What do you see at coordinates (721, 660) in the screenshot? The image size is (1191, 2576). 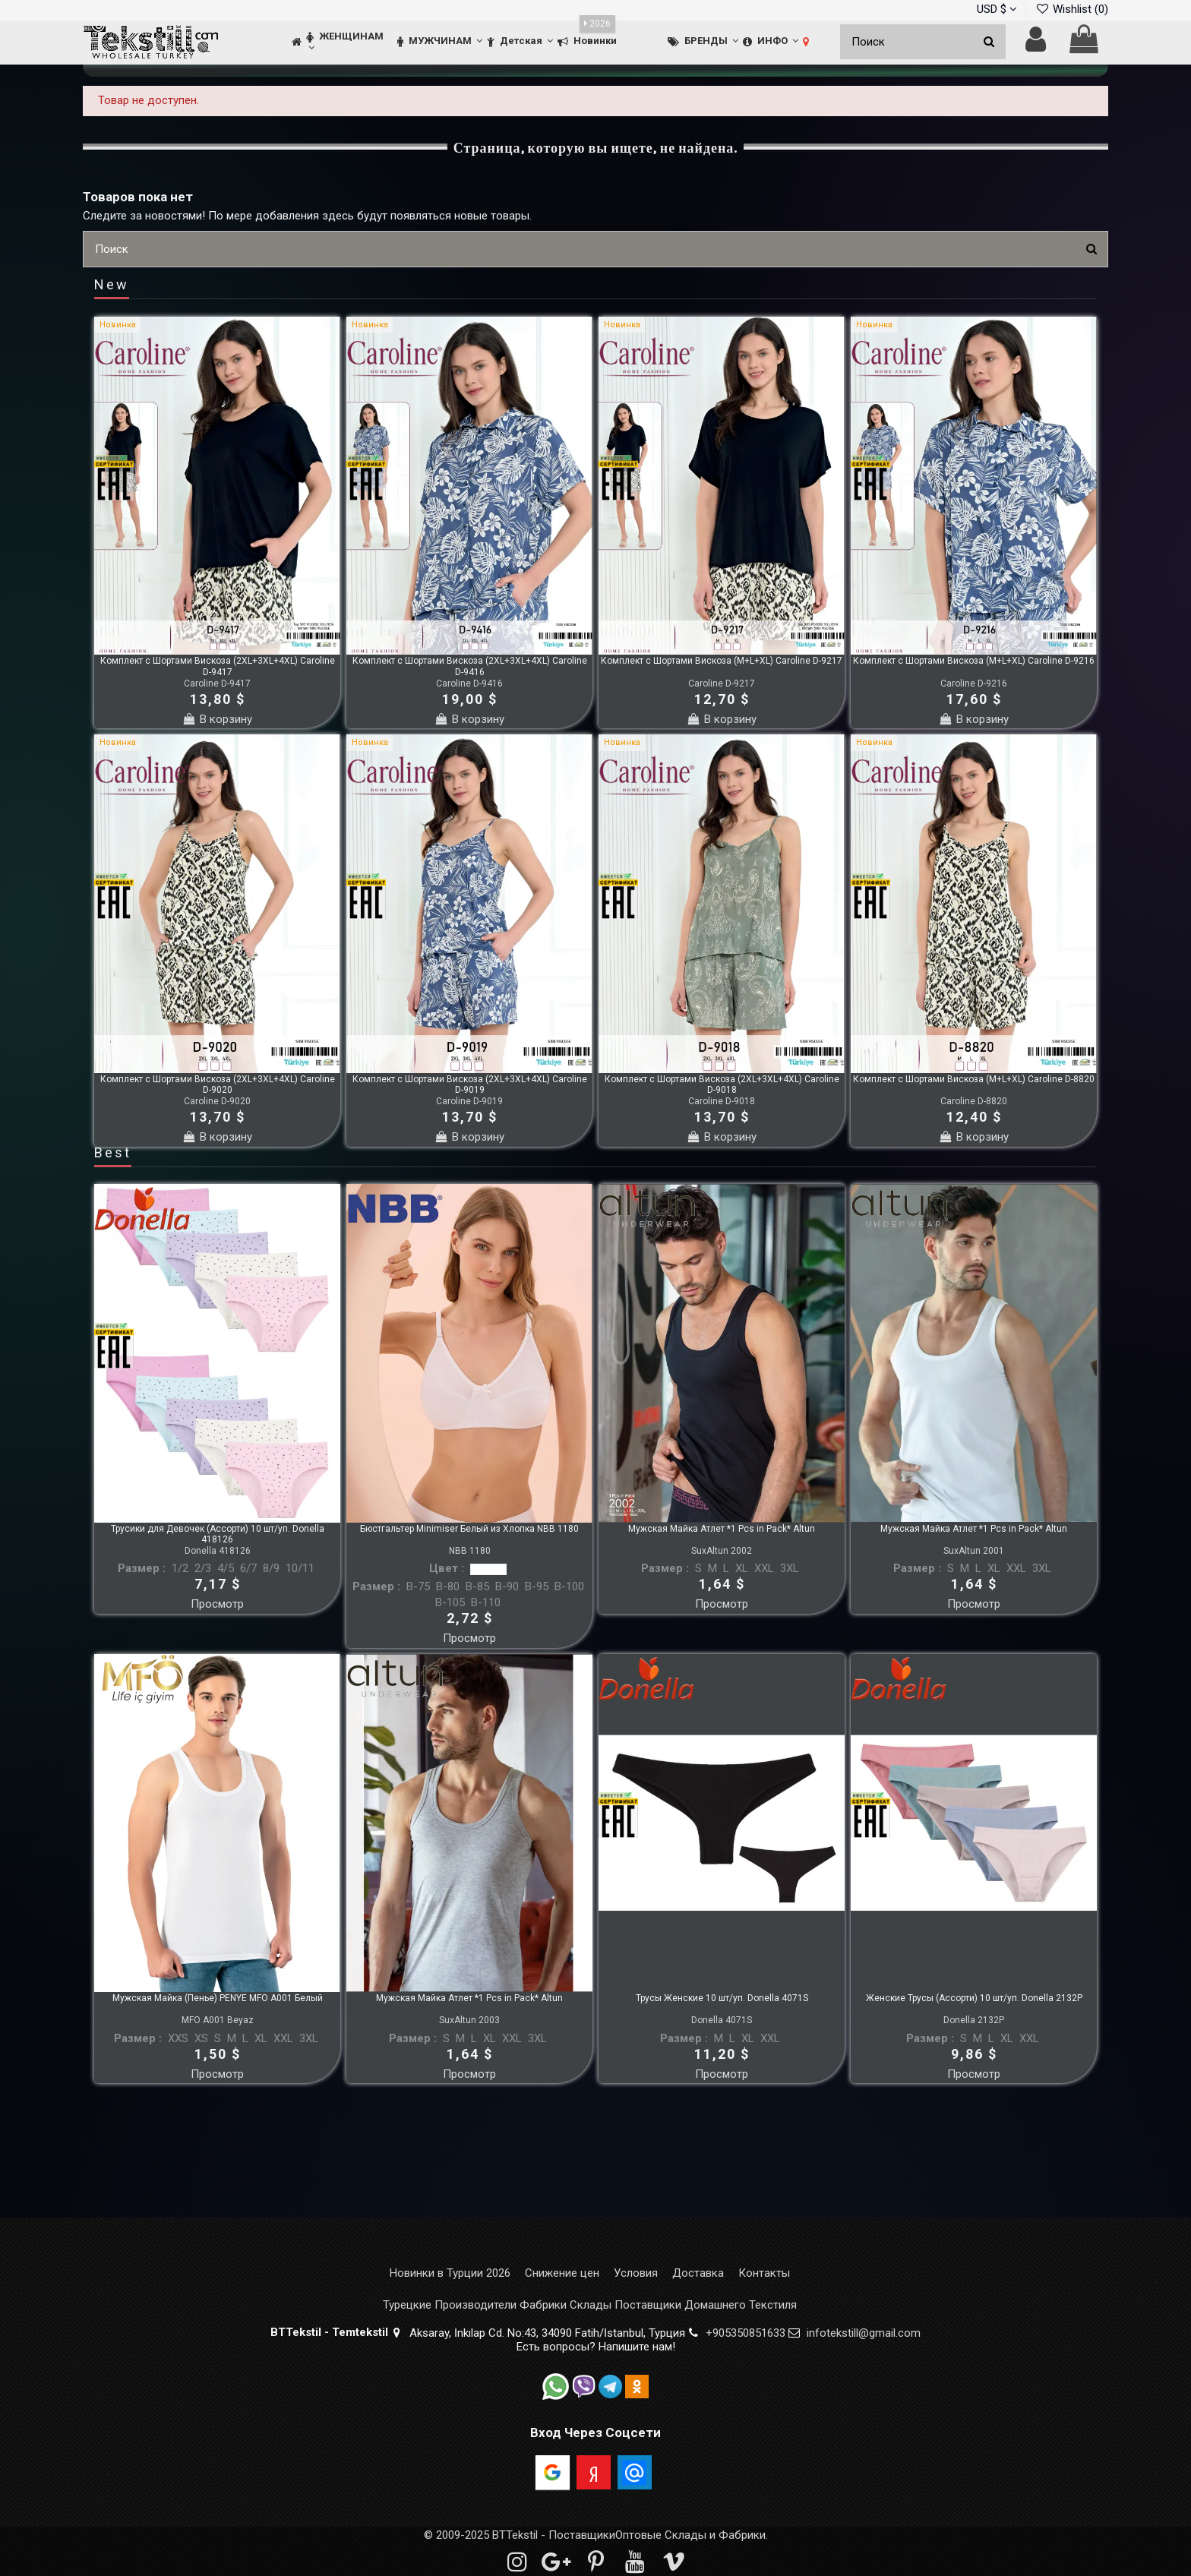 I see `Комплект с Шортами Вискоза (M+L+XL) Caroline D-9217` at bounding box center [721, 660].